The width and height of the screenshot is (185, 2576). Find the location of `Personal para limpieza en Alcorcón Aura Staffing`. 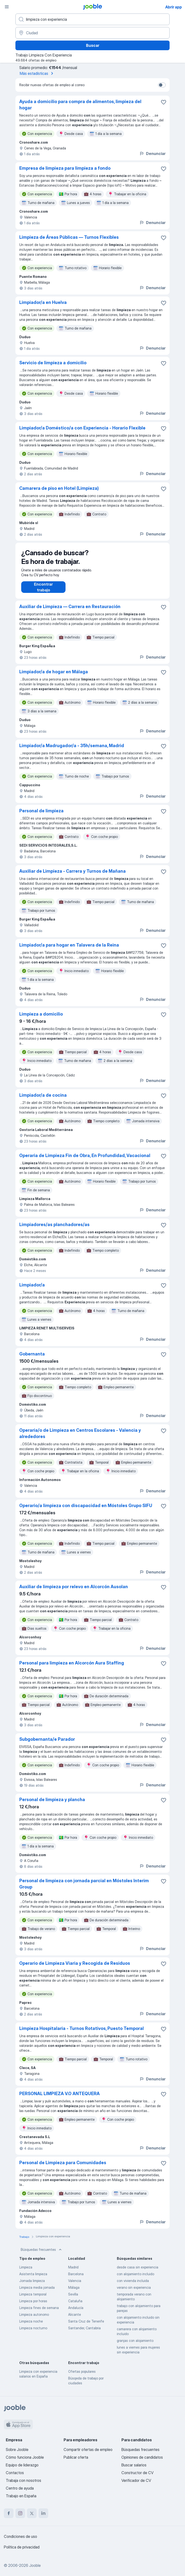

Personal para limpieza en Alcorcón Aura Staffing is located at coordinates (71, 1667).